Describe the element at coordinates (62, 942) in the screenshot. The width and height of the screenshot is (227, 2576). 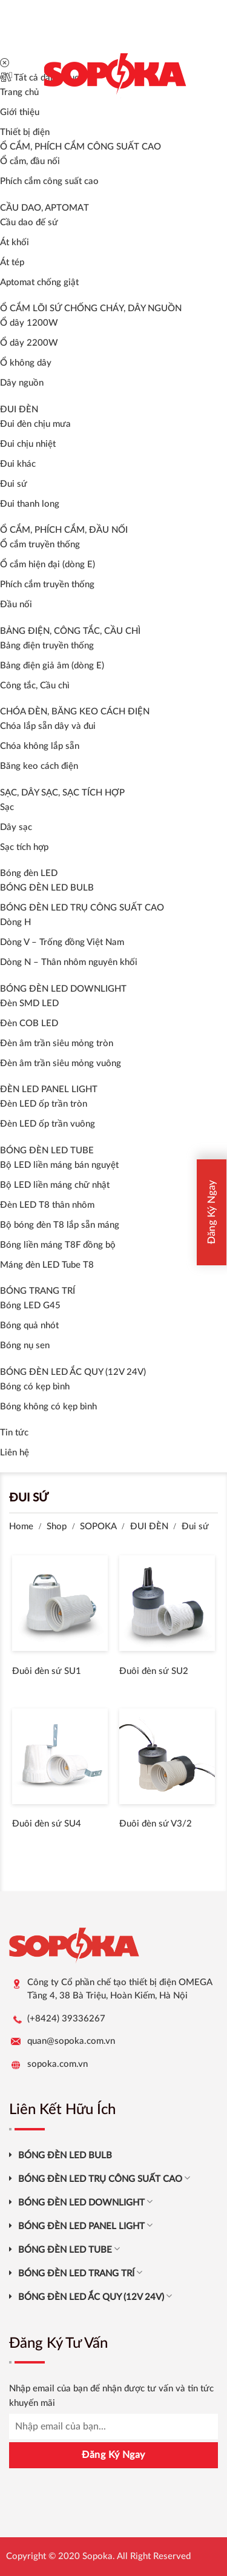
I see `Dòng V – Trống đồng Việt Nam` at that location.